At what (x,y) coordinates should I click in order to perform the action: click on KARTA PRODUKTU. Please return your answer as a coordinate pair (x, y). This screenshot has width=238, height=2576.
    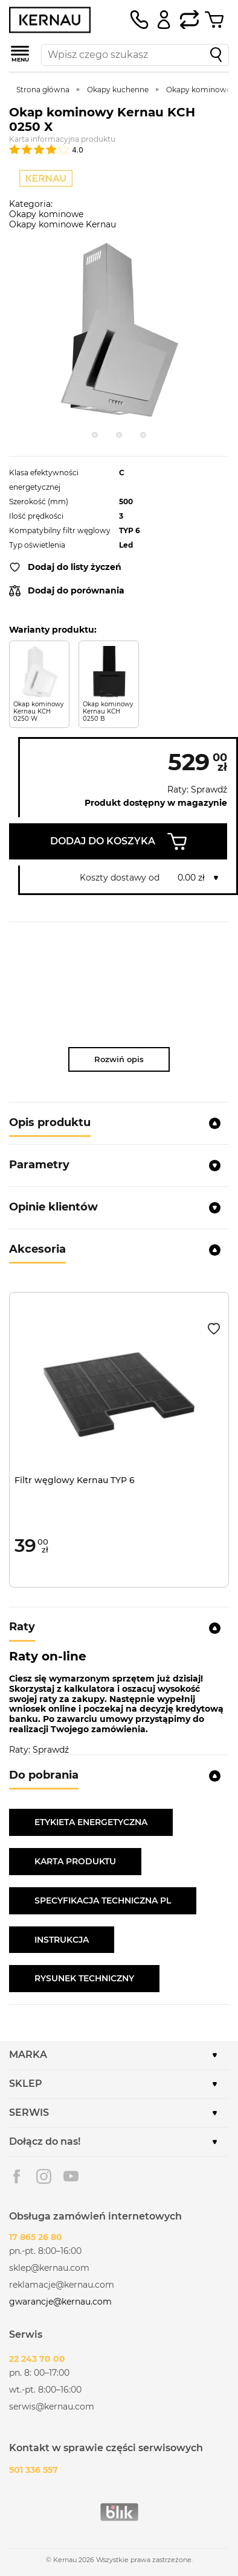
    Looking at the image, I should click on (75, 1861).